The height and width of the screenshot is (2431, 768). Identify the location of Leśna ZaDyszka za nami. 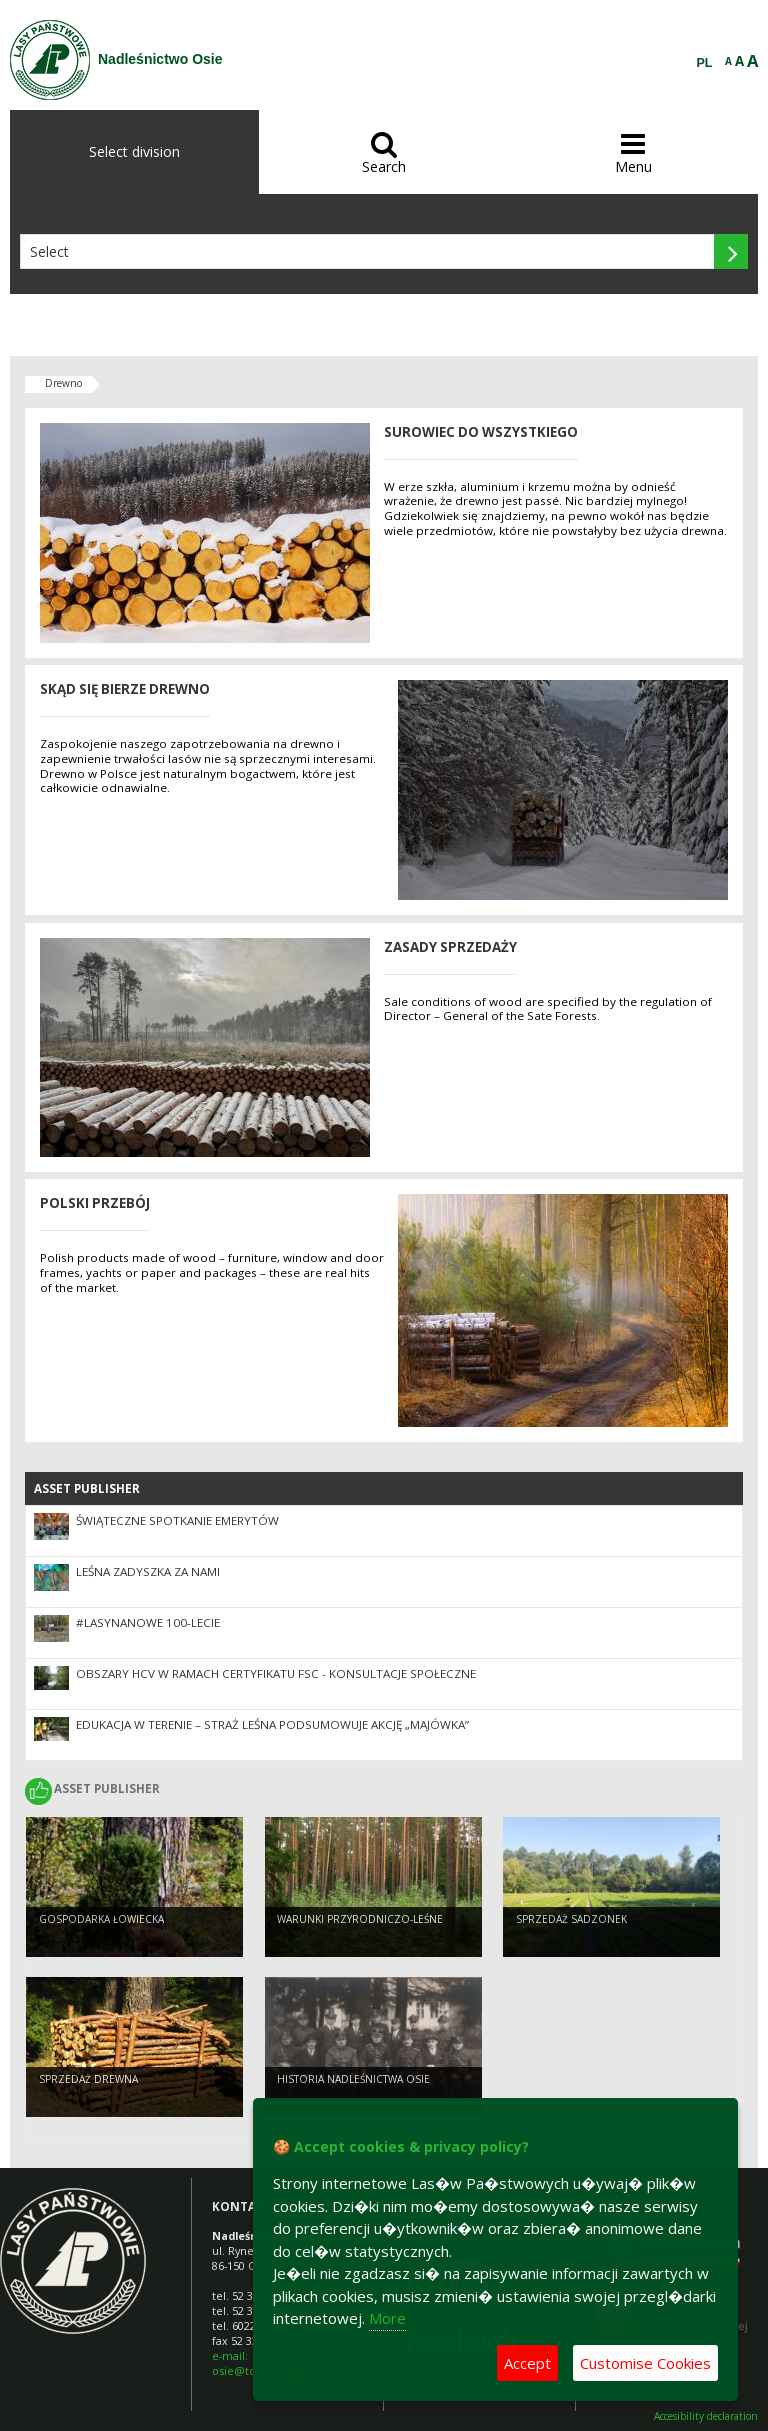
(148, 1571).